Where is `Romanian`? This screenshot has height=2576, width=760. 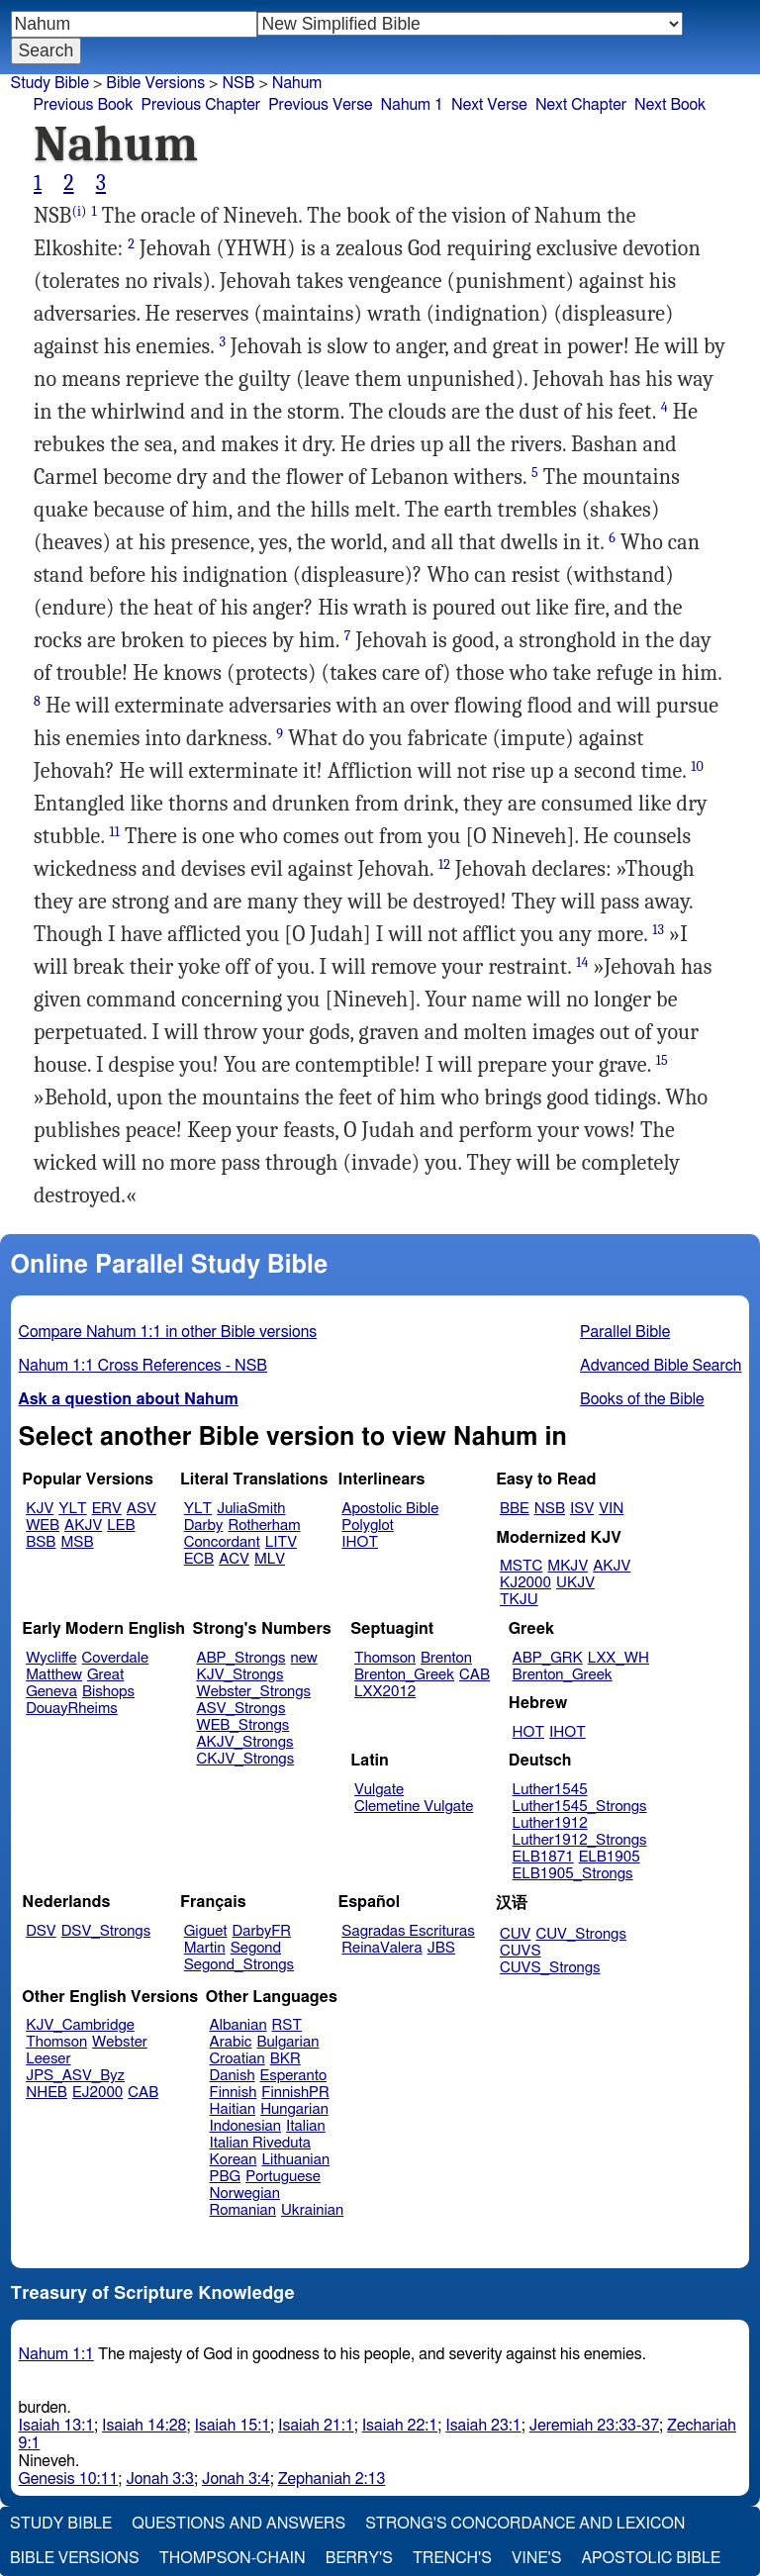 Romanian is located at coordinates (243, 2210).